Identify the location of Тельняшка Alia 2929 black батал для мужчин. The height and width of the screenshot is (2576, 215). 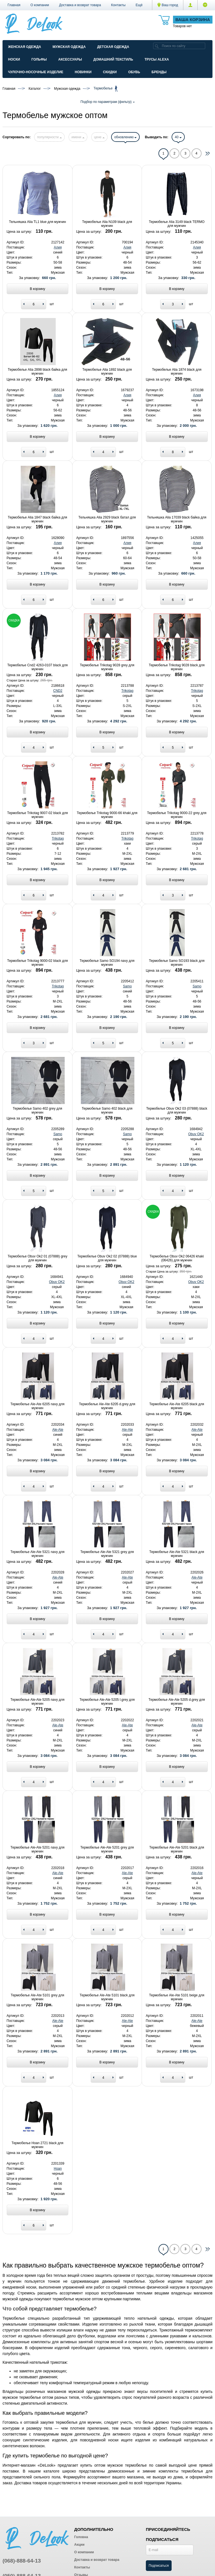
(107, 519).